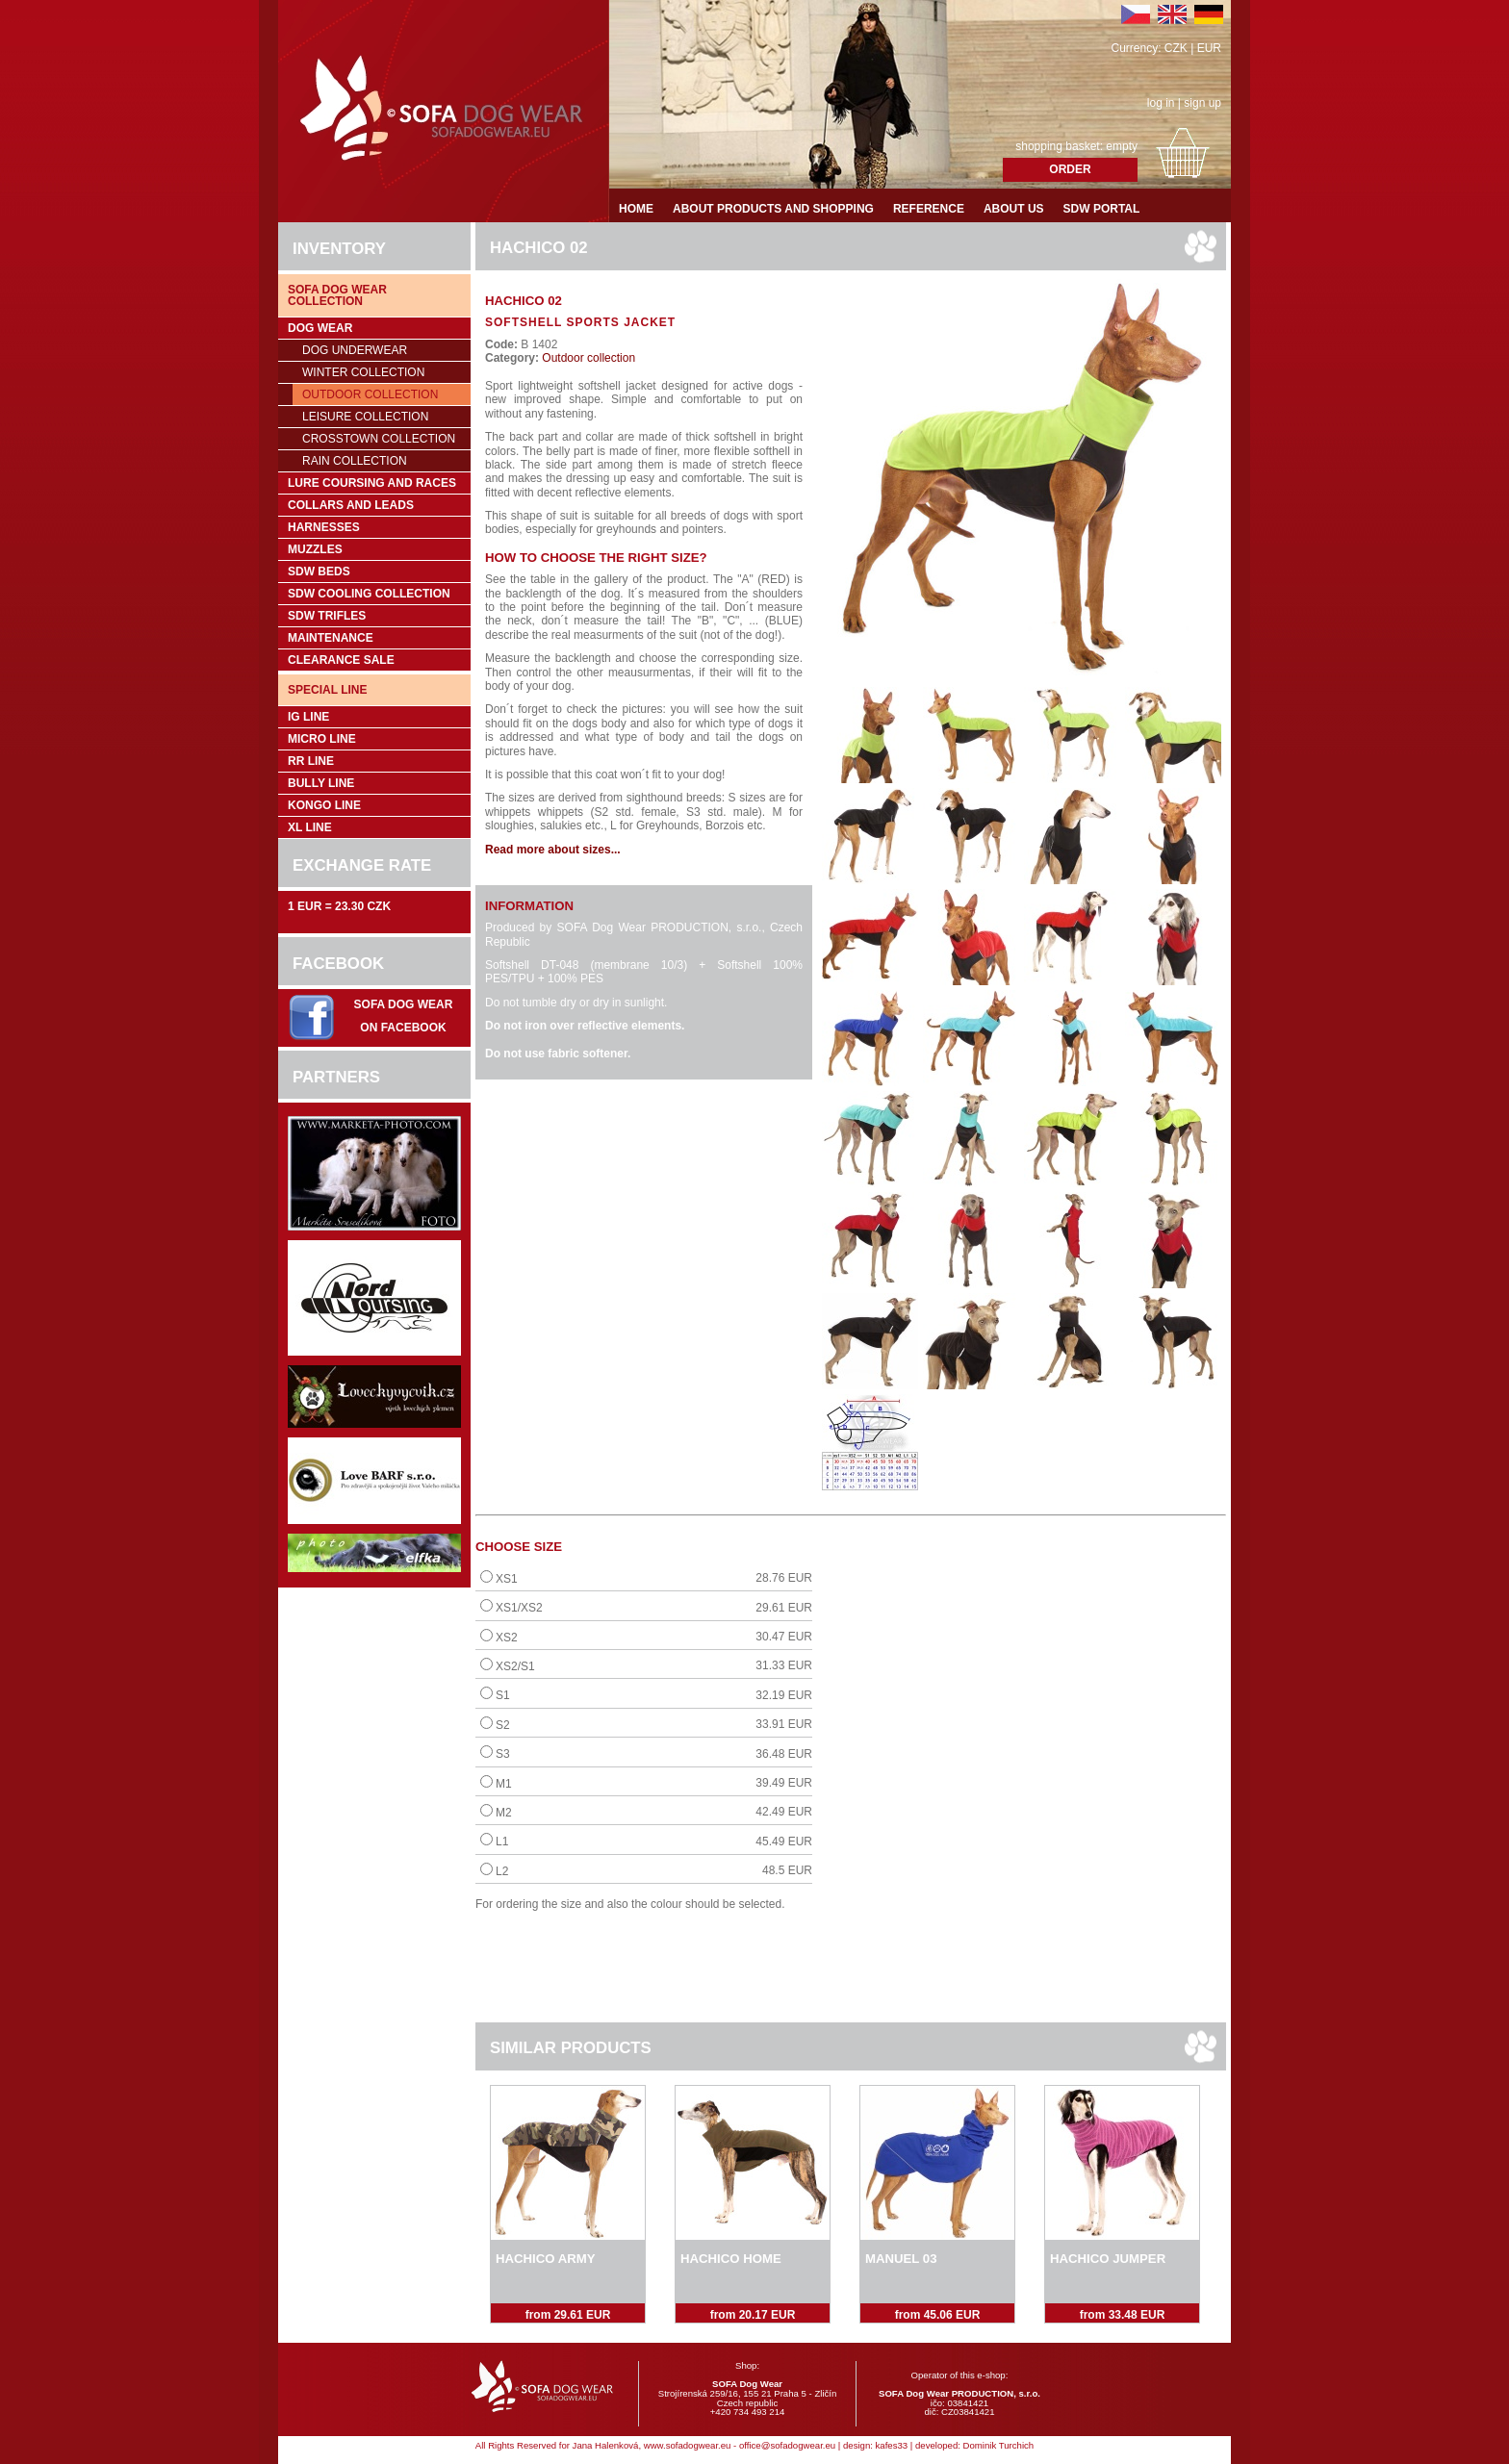 This screenshot has height=2464, width=1509. Describe the element at coordinates (315, 549) in the screenshot. I see `Muzzles` at that location.